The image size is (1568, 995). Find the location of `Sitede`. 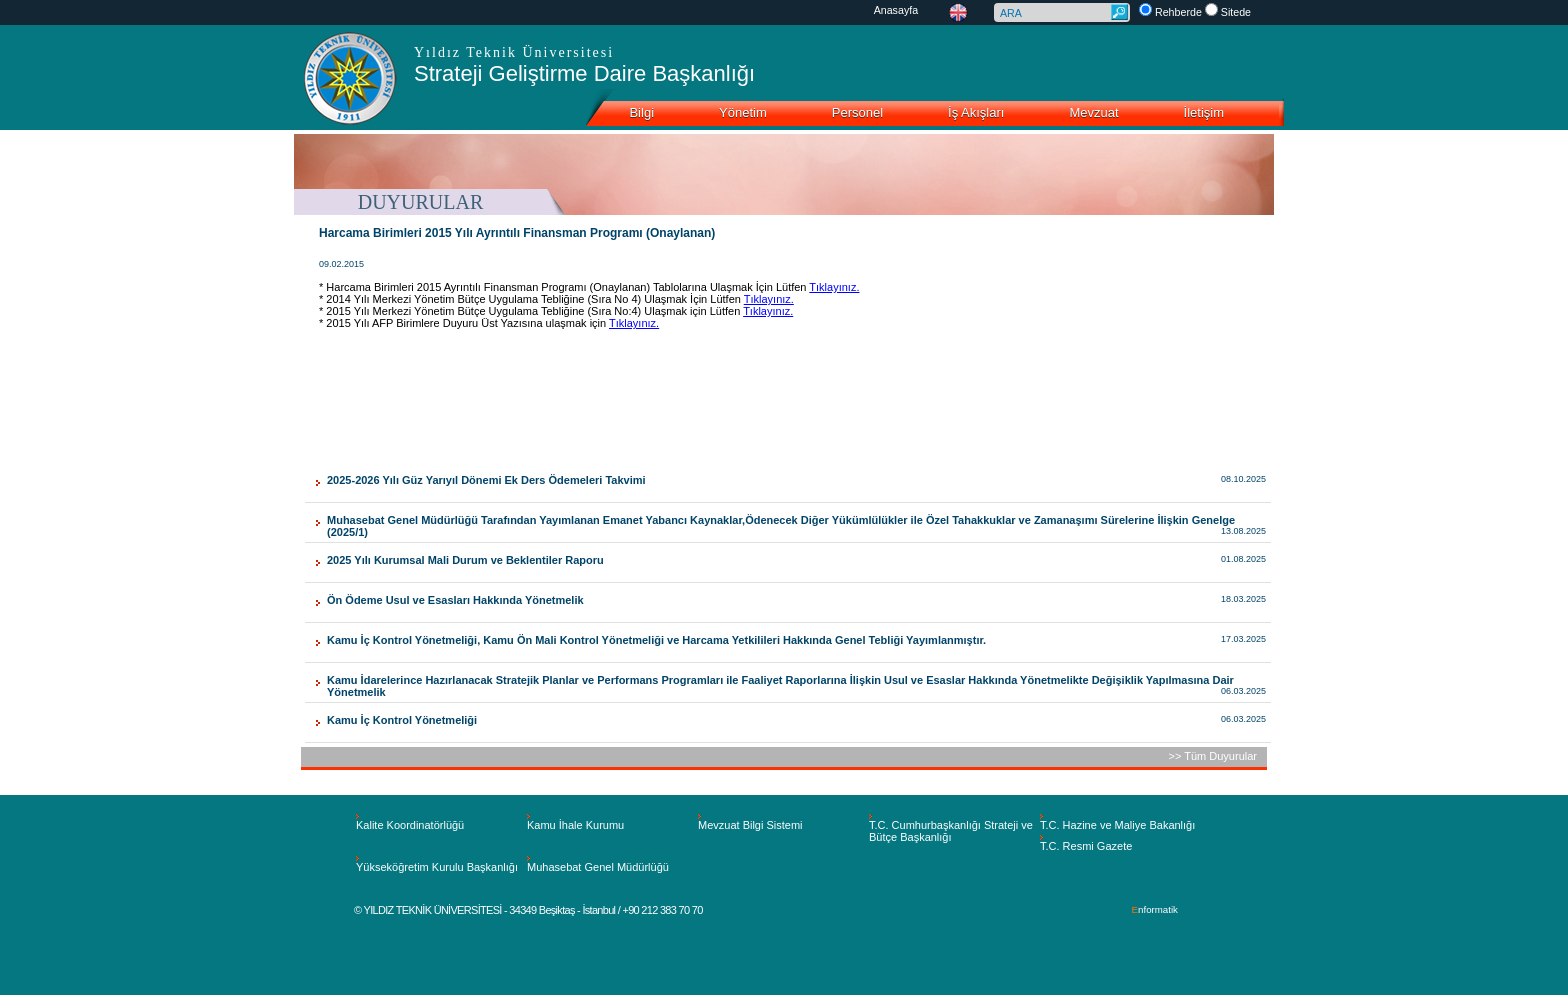

Sitede is located at coordinates (1236, 12).